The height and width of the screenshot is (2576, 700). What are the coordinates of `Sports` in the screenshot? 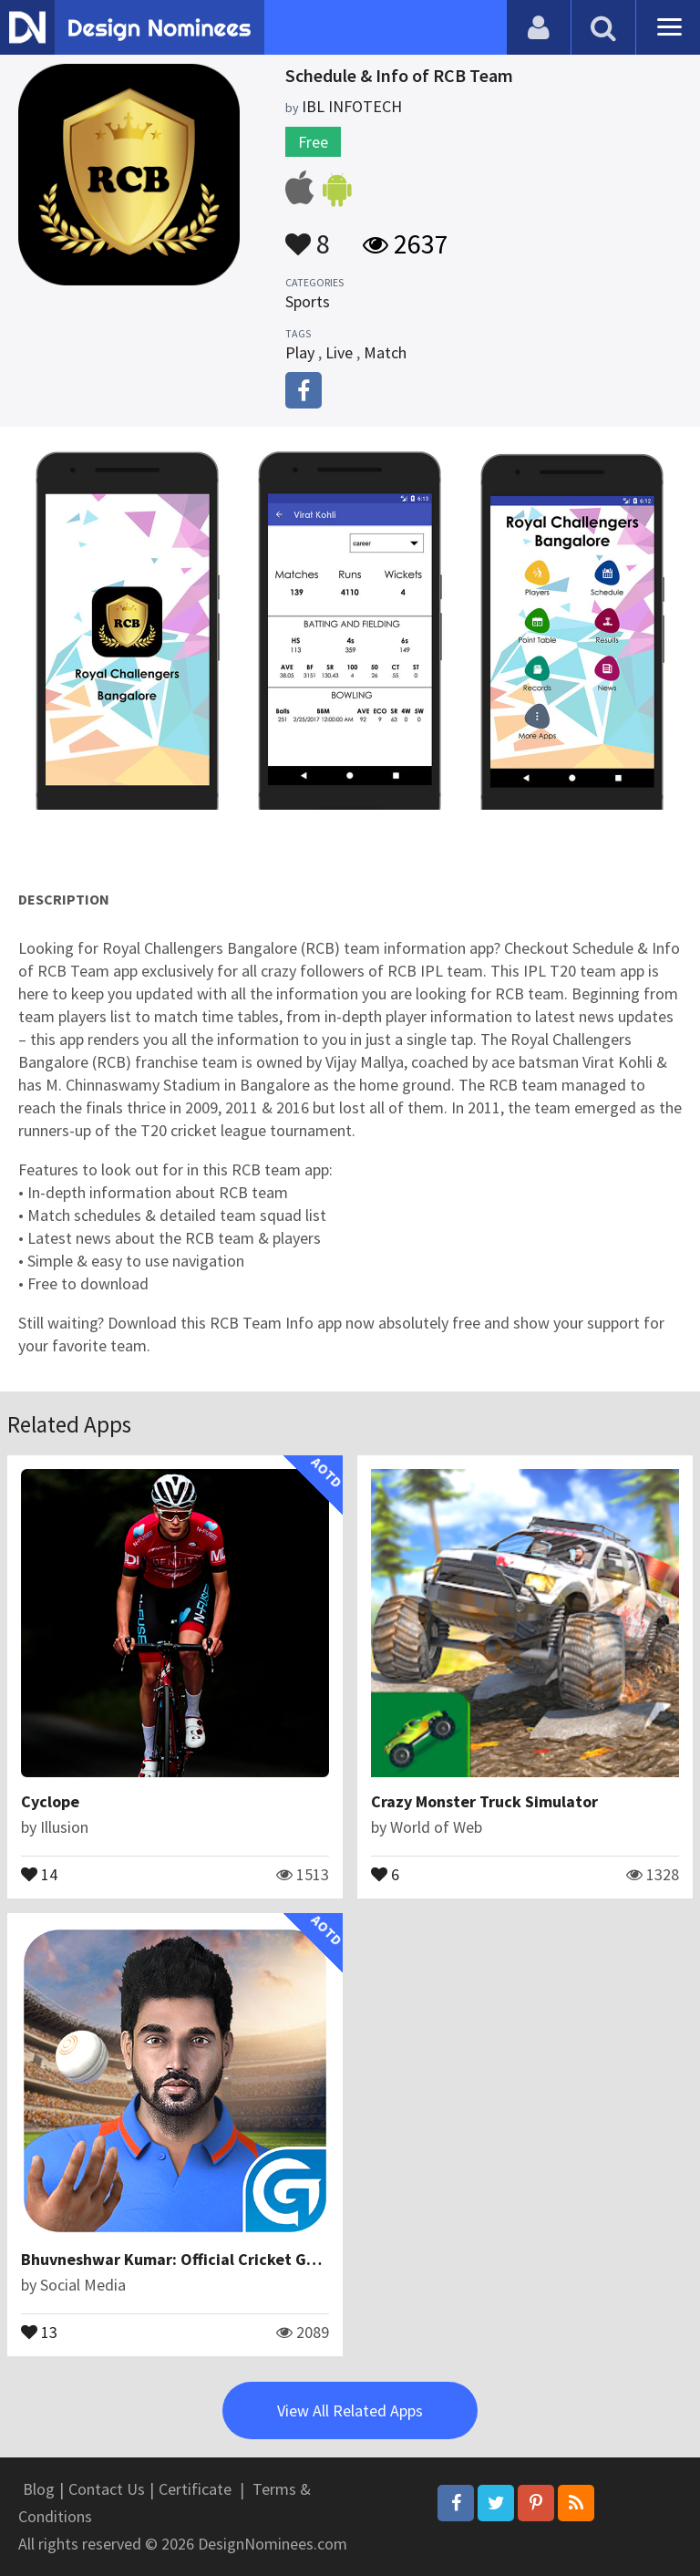 It's located at (307, 301).